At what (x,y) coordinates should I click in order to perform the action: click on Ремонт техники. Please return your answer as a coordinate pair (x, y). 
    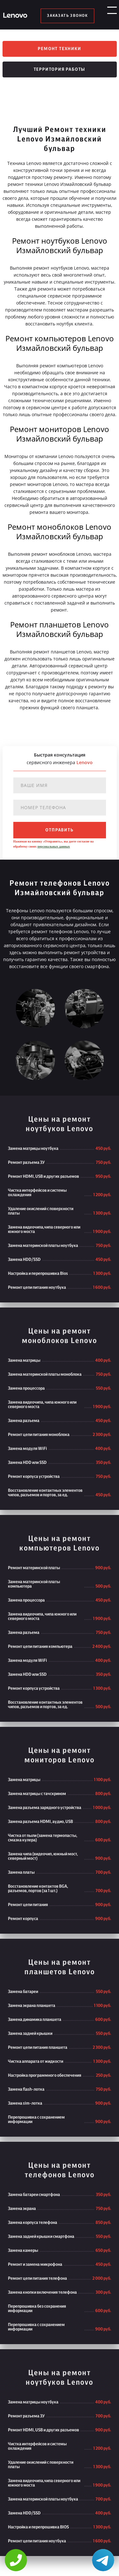
    Looking at the image, I should click on (59, 49).